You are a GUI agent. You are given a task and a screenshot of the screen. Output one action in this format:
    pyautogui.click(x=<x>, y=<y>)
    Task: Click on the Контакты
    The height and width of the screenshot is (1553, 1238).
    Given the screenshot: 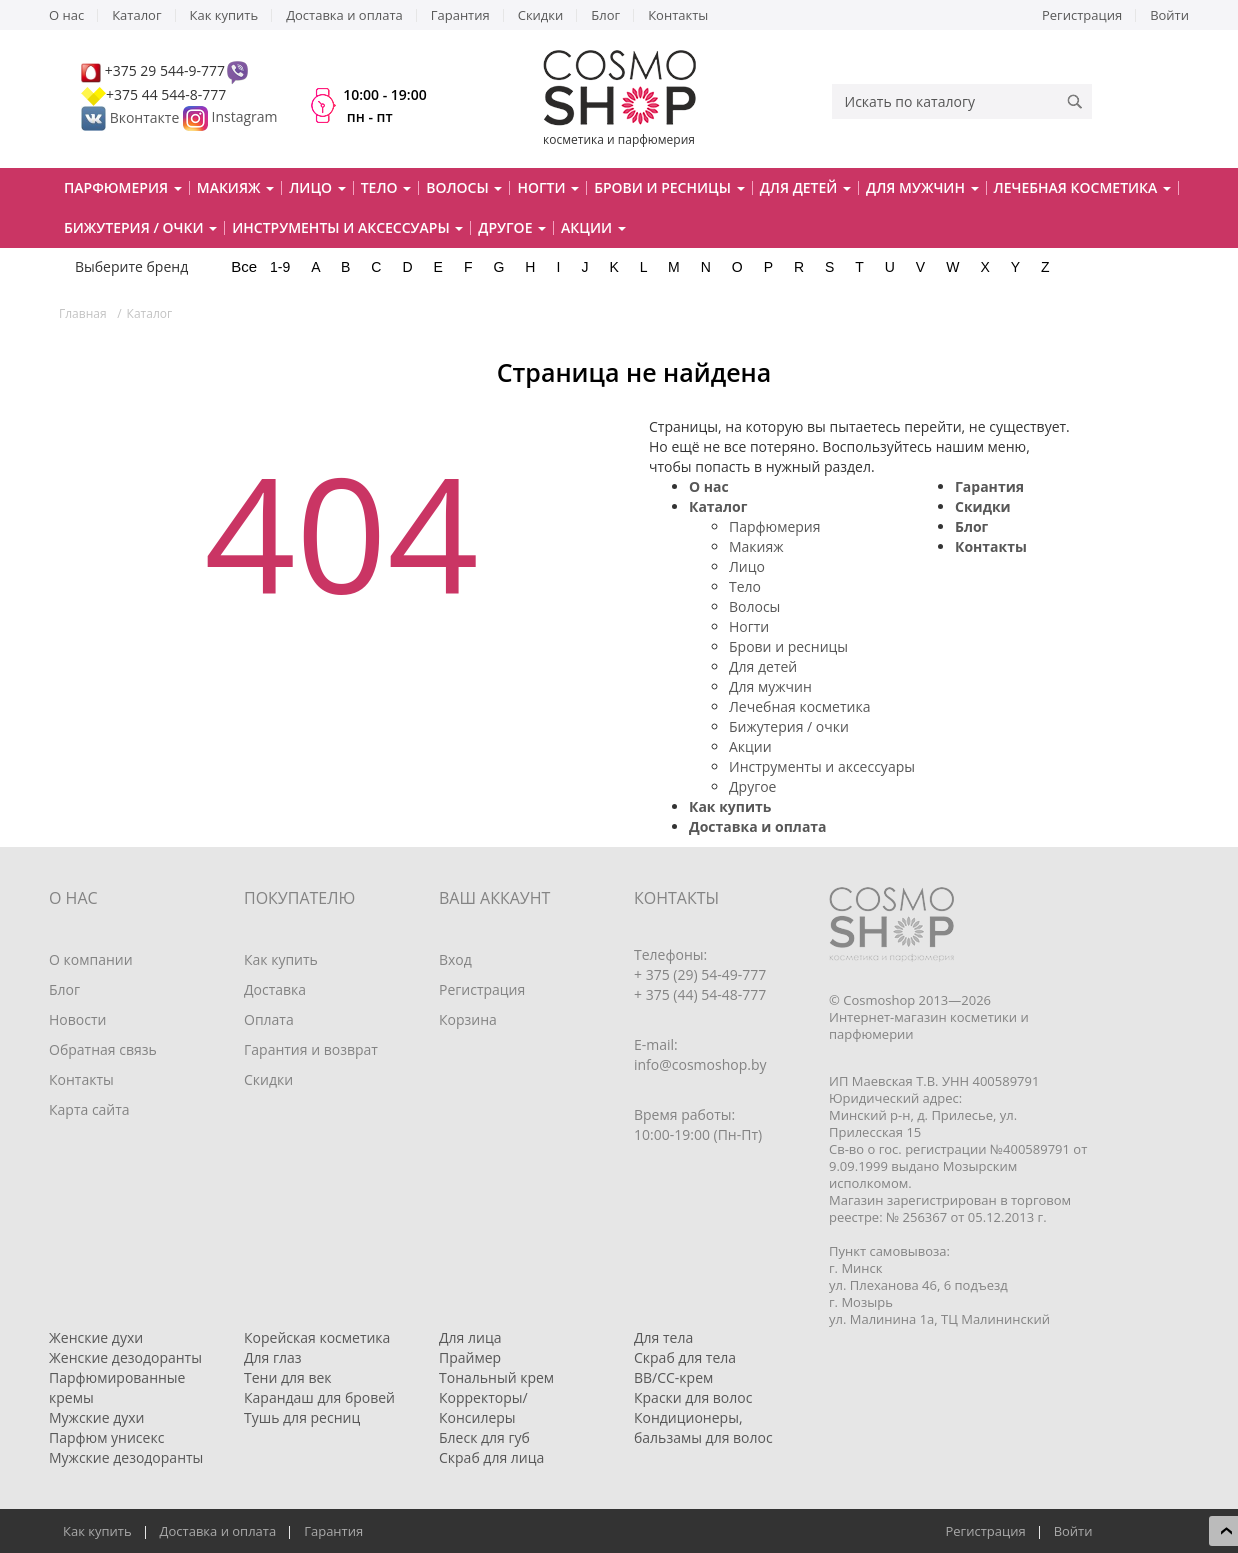 What is the action you would take?
    pyautogui.click(x=678, y=15)
    